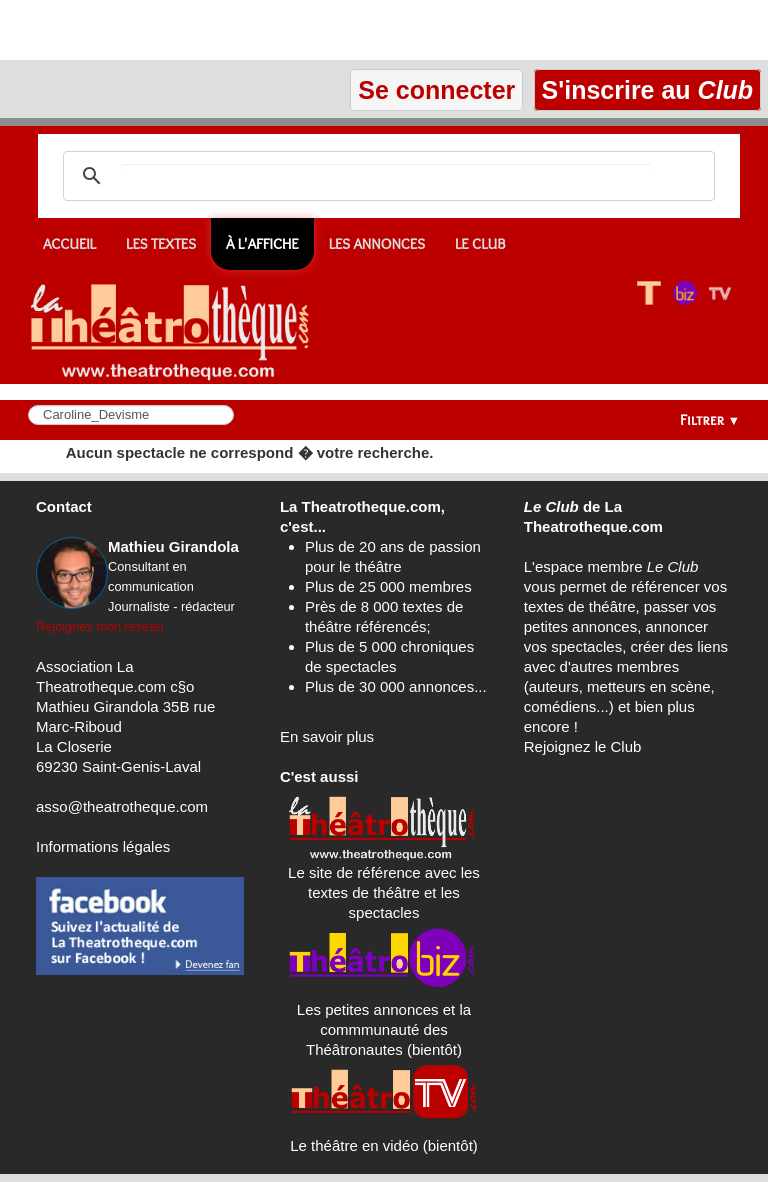 Image resolution: width=768 pixels, height=1182 pixels. I want to click on Informations légales, so click(103, 846).